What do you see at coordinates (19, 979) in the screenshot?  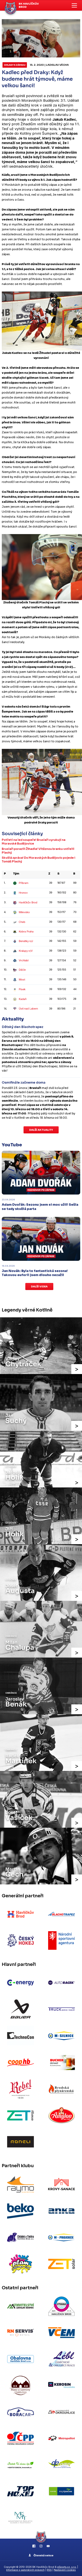 I see `Most` at bounding box center [19, 979].